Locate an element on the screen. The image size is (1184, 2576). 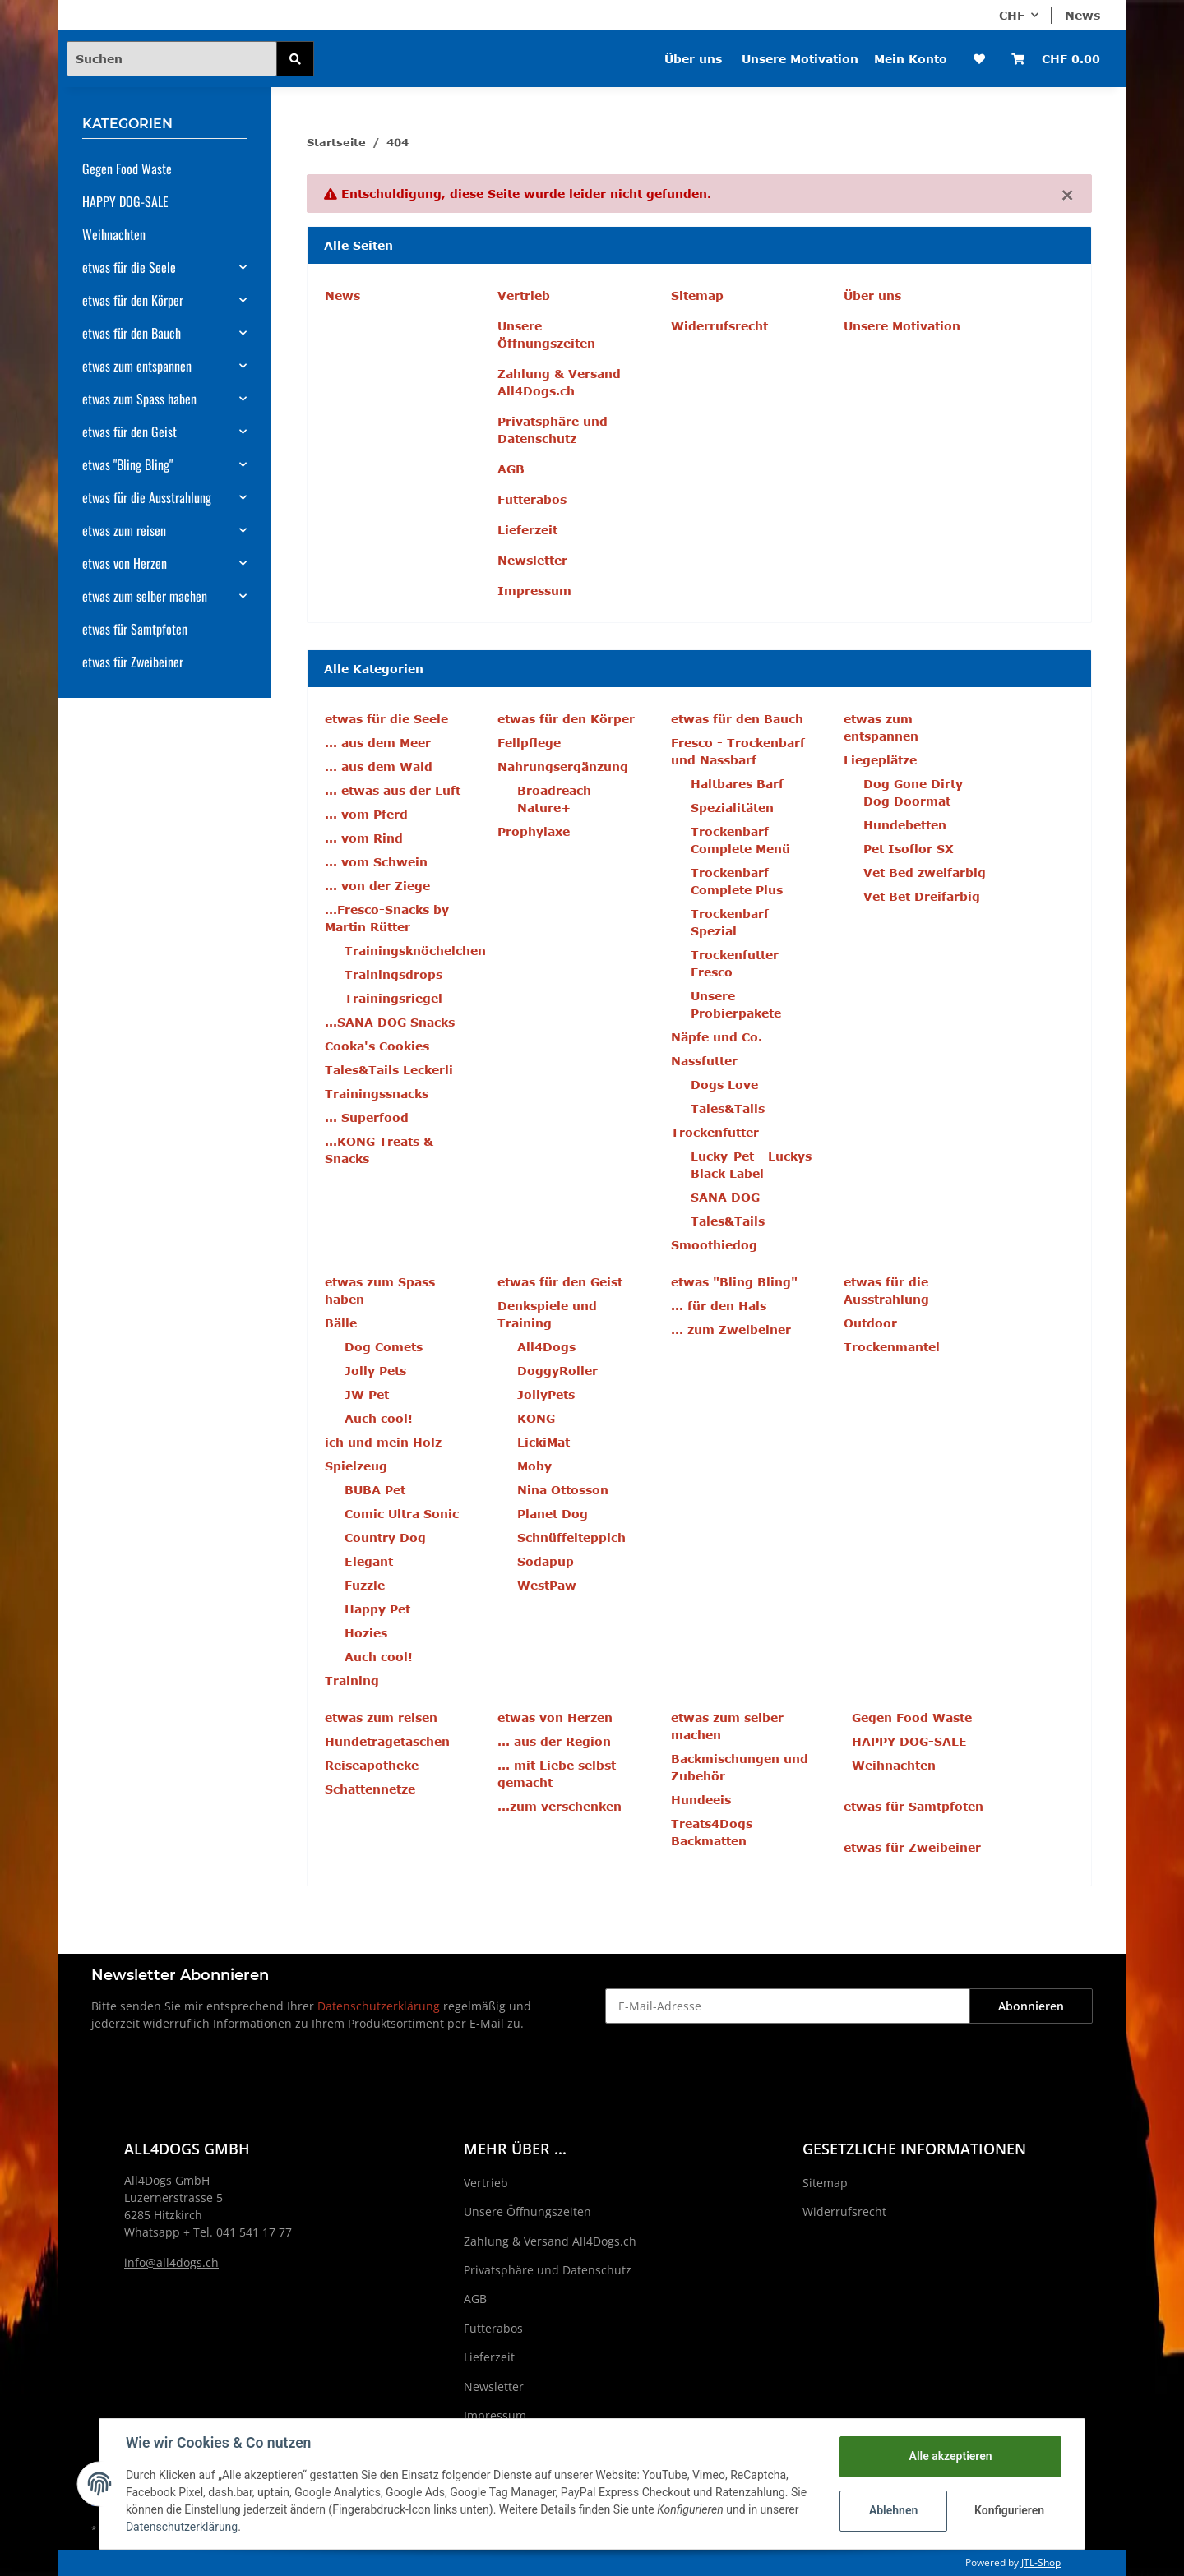
etwas für Samtpfoten is located at coordinates (913, 1806).